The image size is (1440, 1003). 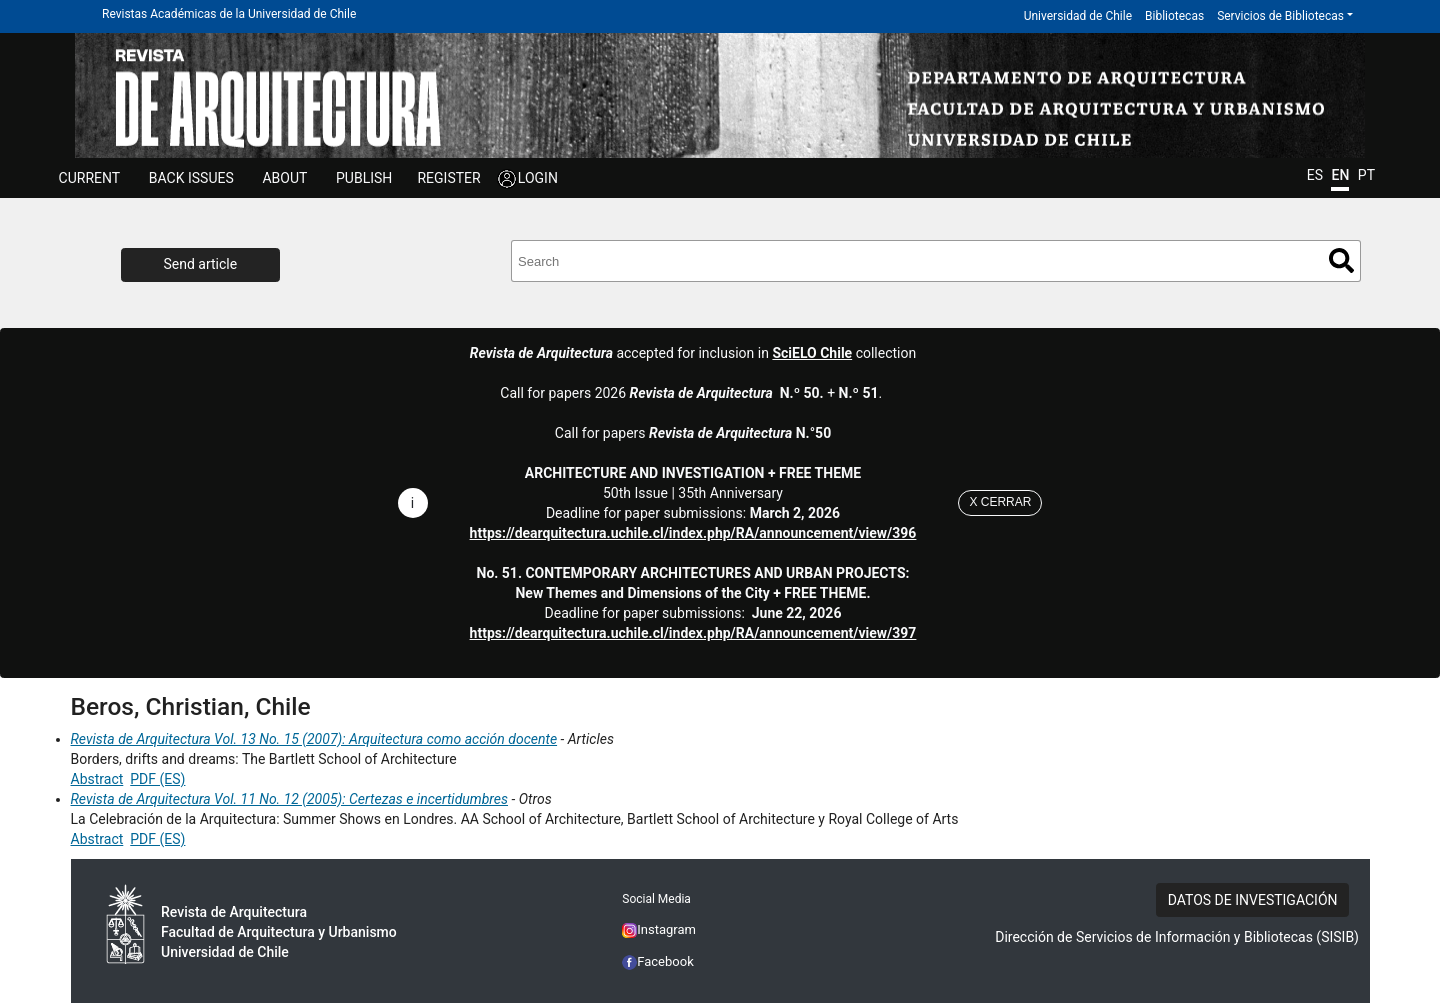 I want to click on Universidad de Chile, so click(x=1078, y=16).